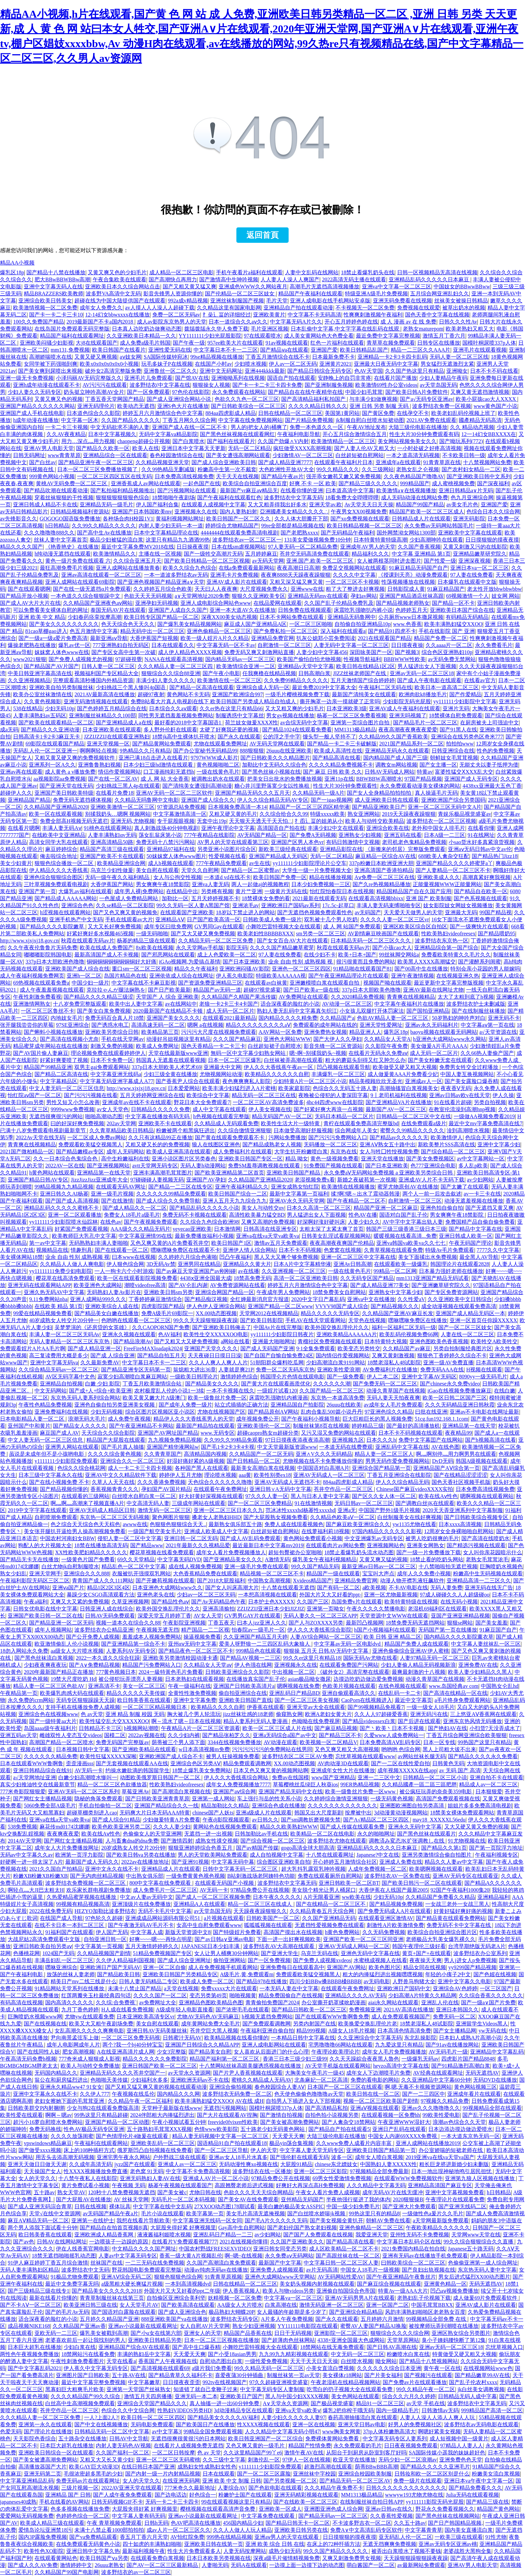  What do you see at coordinates (262, 1208) in the screenshot?
I see `美女人与动牲交αv` at bounding box center [262, 1208].